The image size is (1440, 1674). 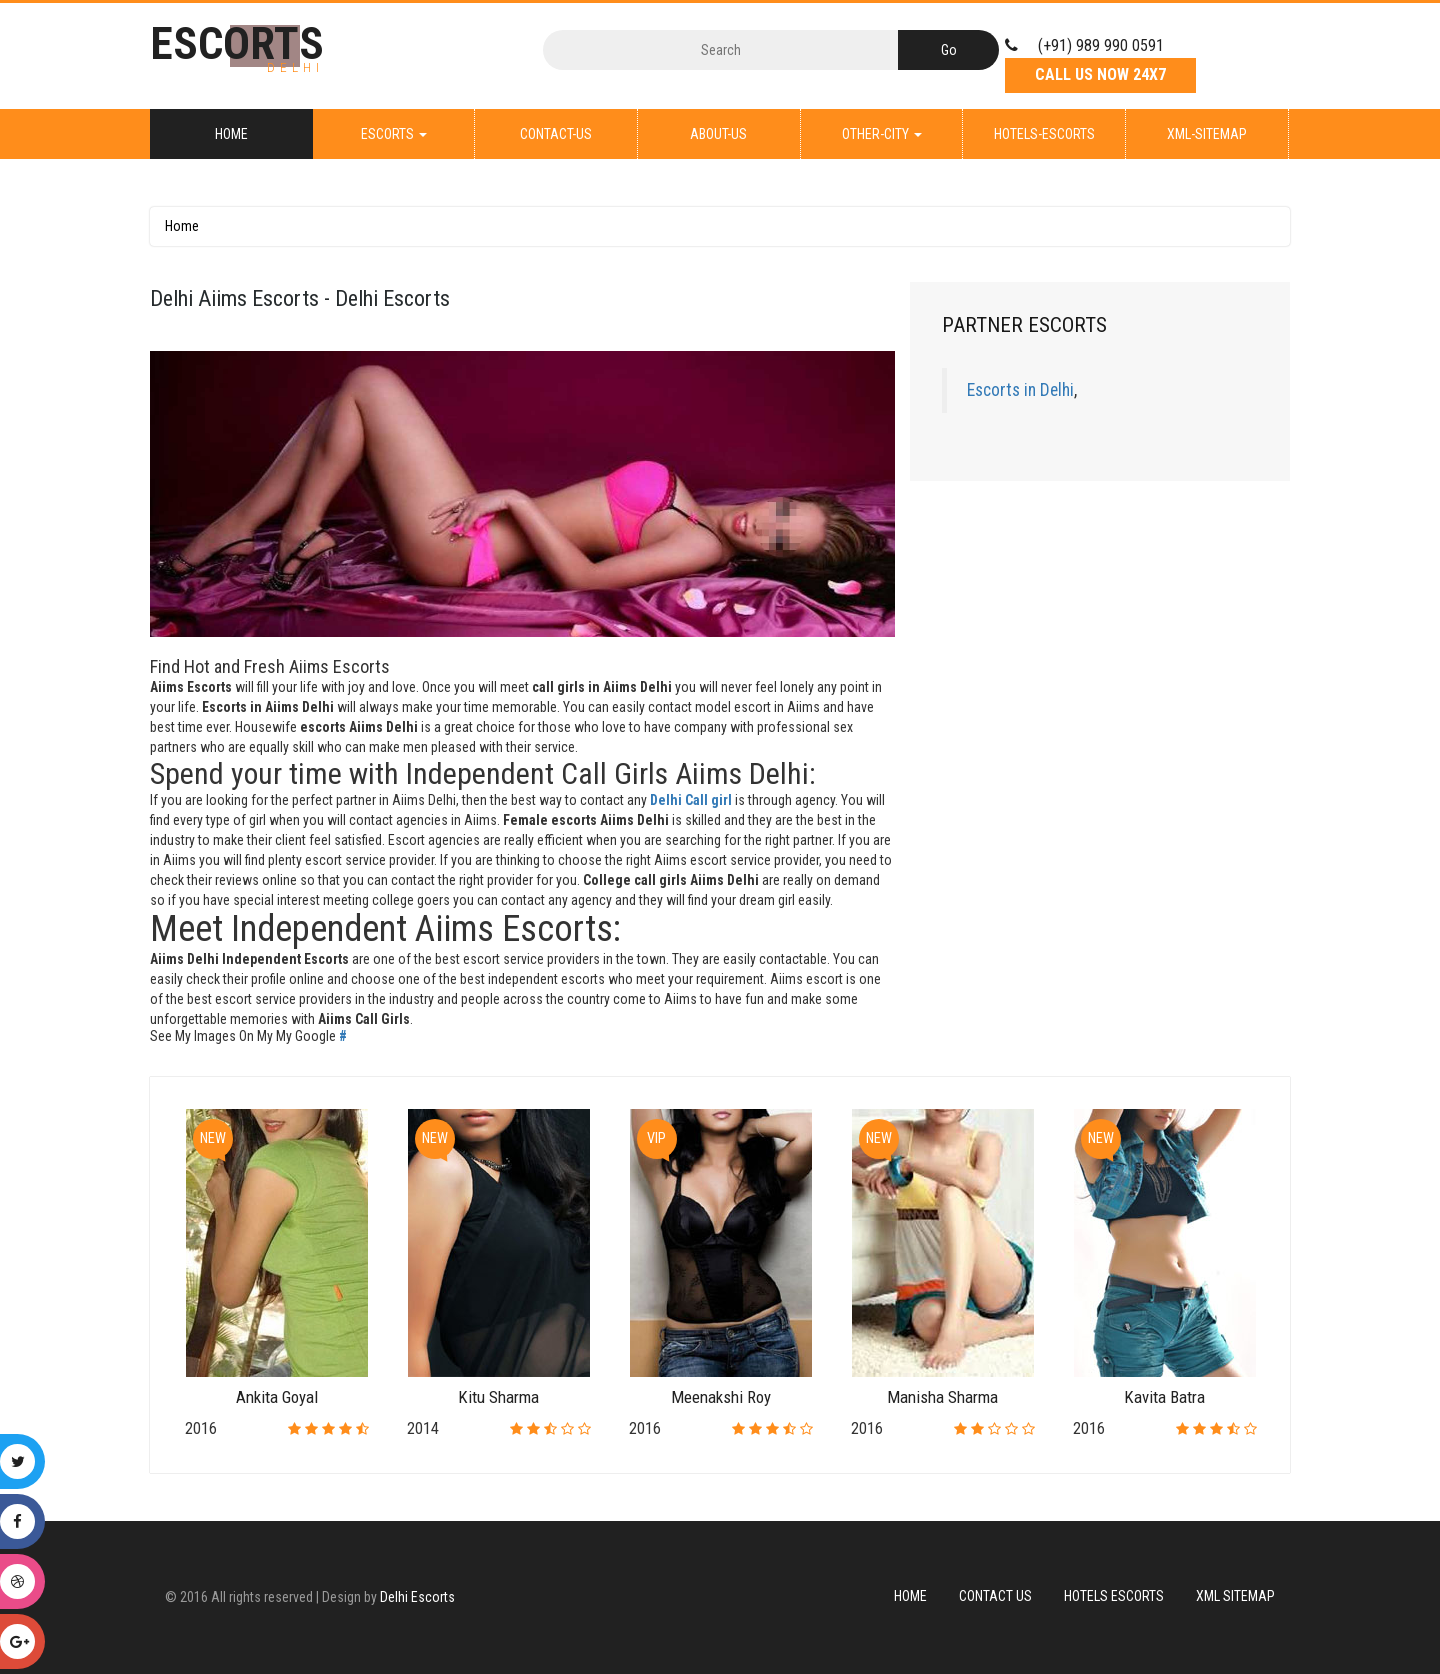 What do you see at coordinates (942, 1397) in the screenshot?
I see `Manisha Sharma` at bounding box center [942, 1397].